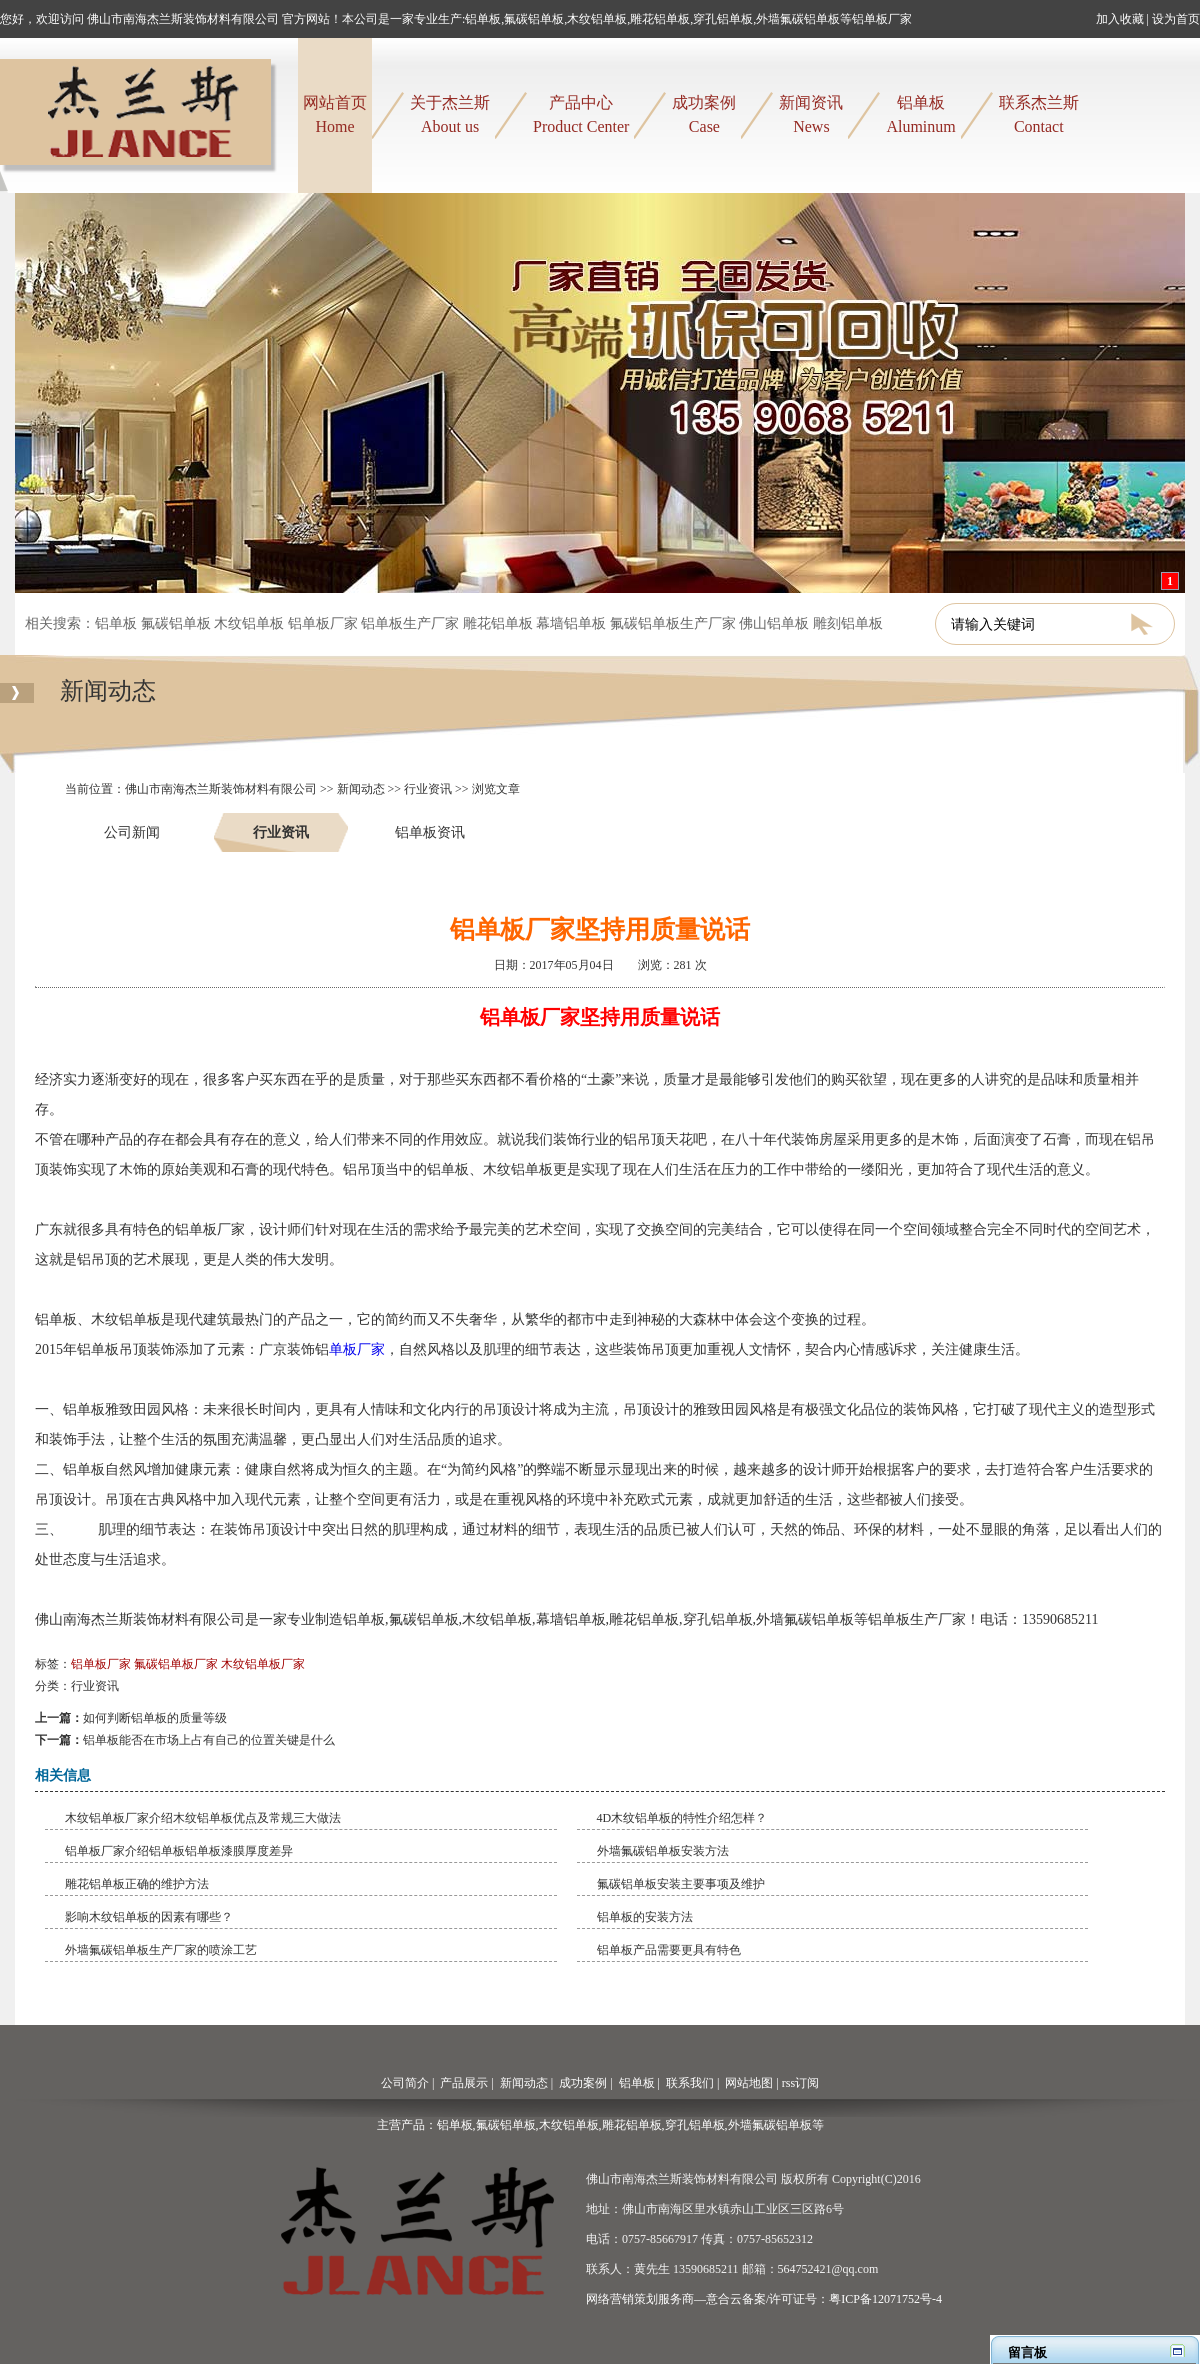 Image resolution: width=1200 pixels, height=2364 pixels. Describe the element at coordinates (149, 1917) in the screenshot. I see `​影响木纹铝单板的因素有哪些？` at that location.